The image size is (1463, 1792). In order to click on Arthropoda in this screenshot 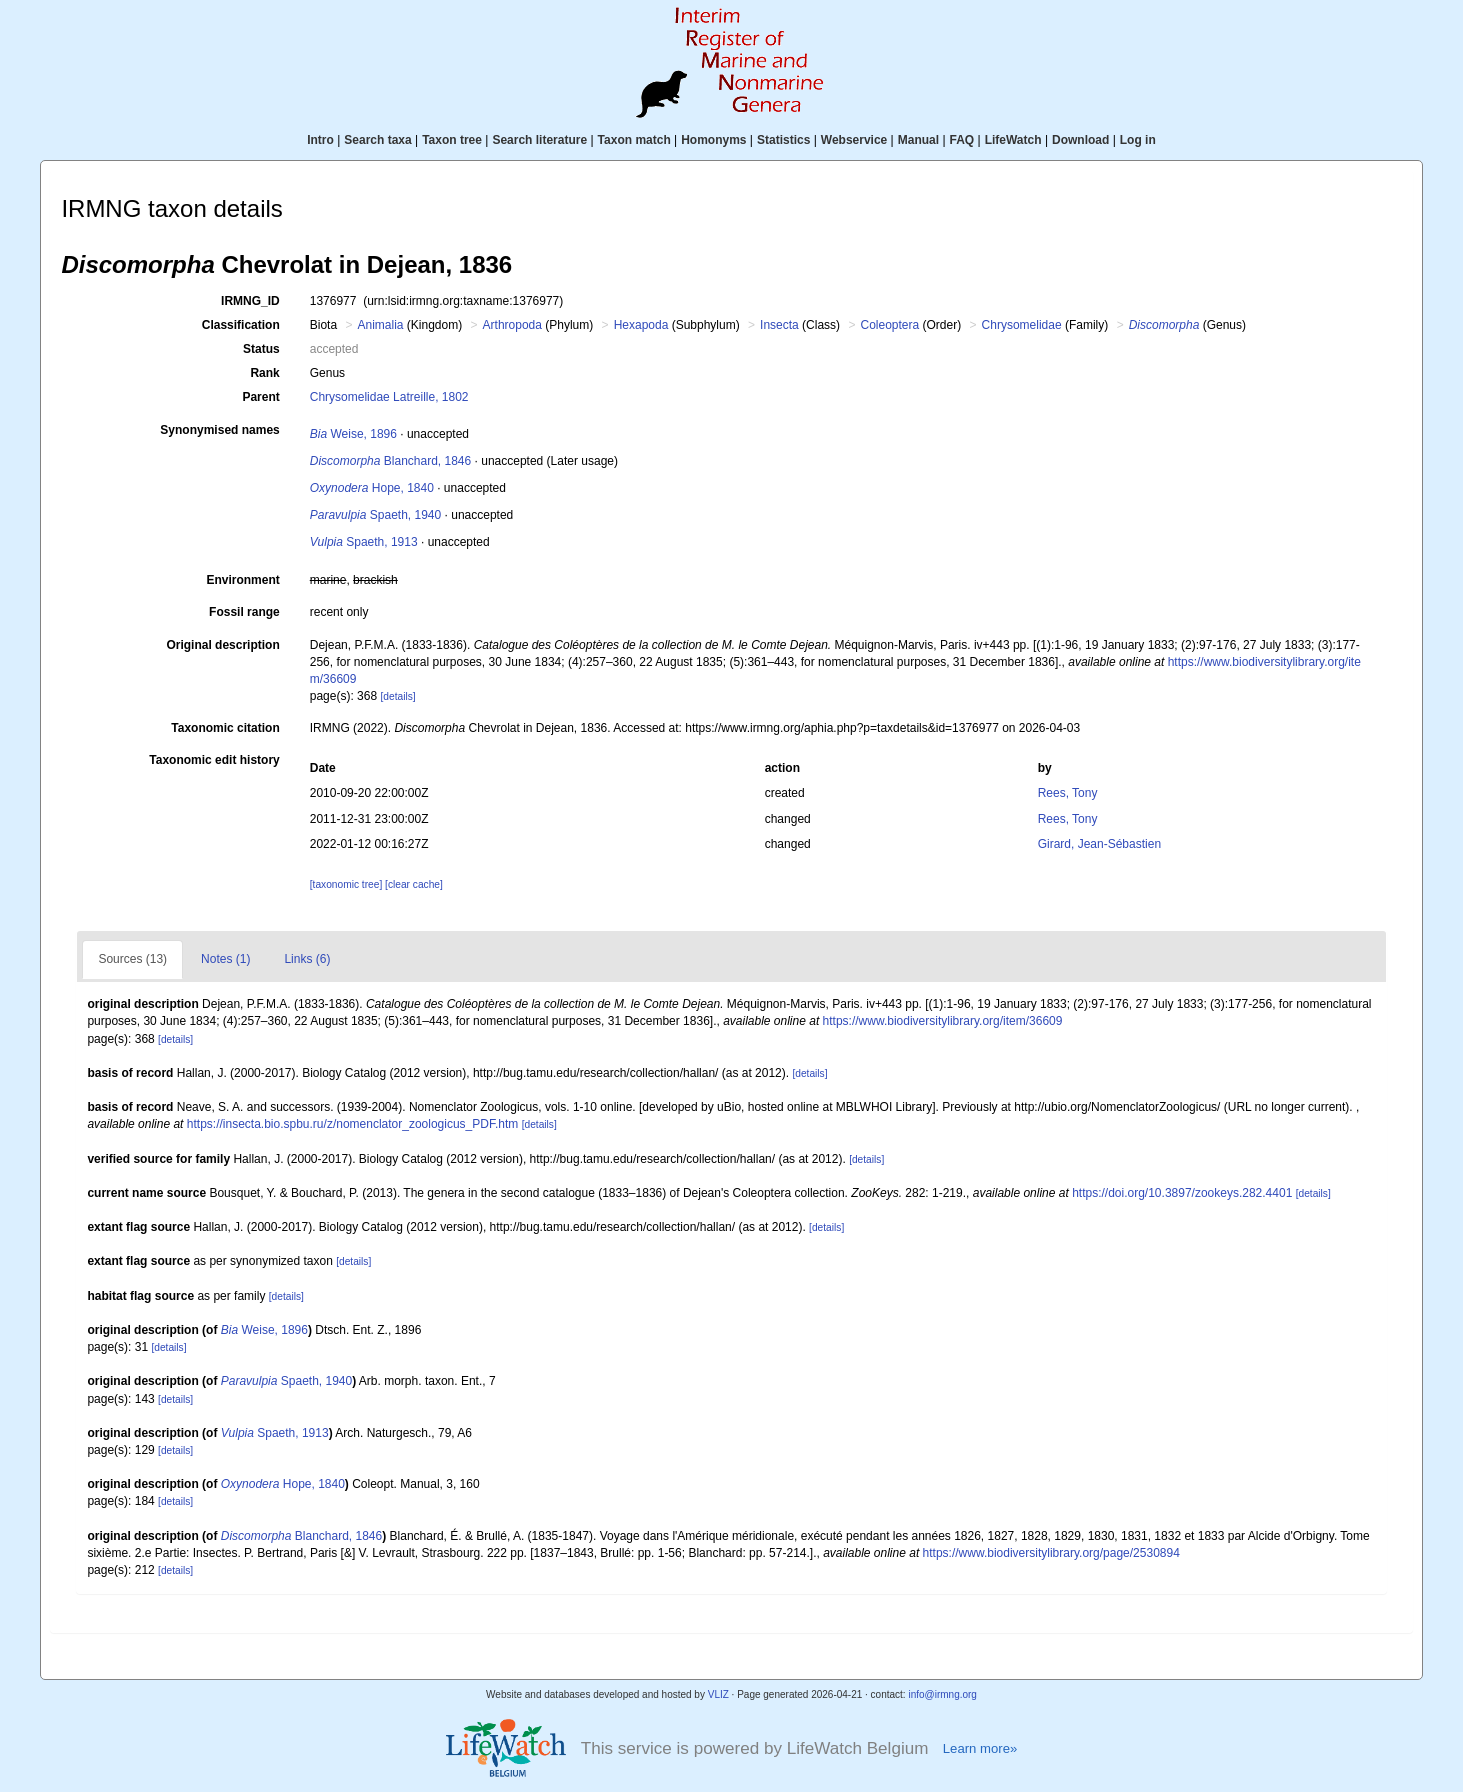, I will do `click(512, 325)`.